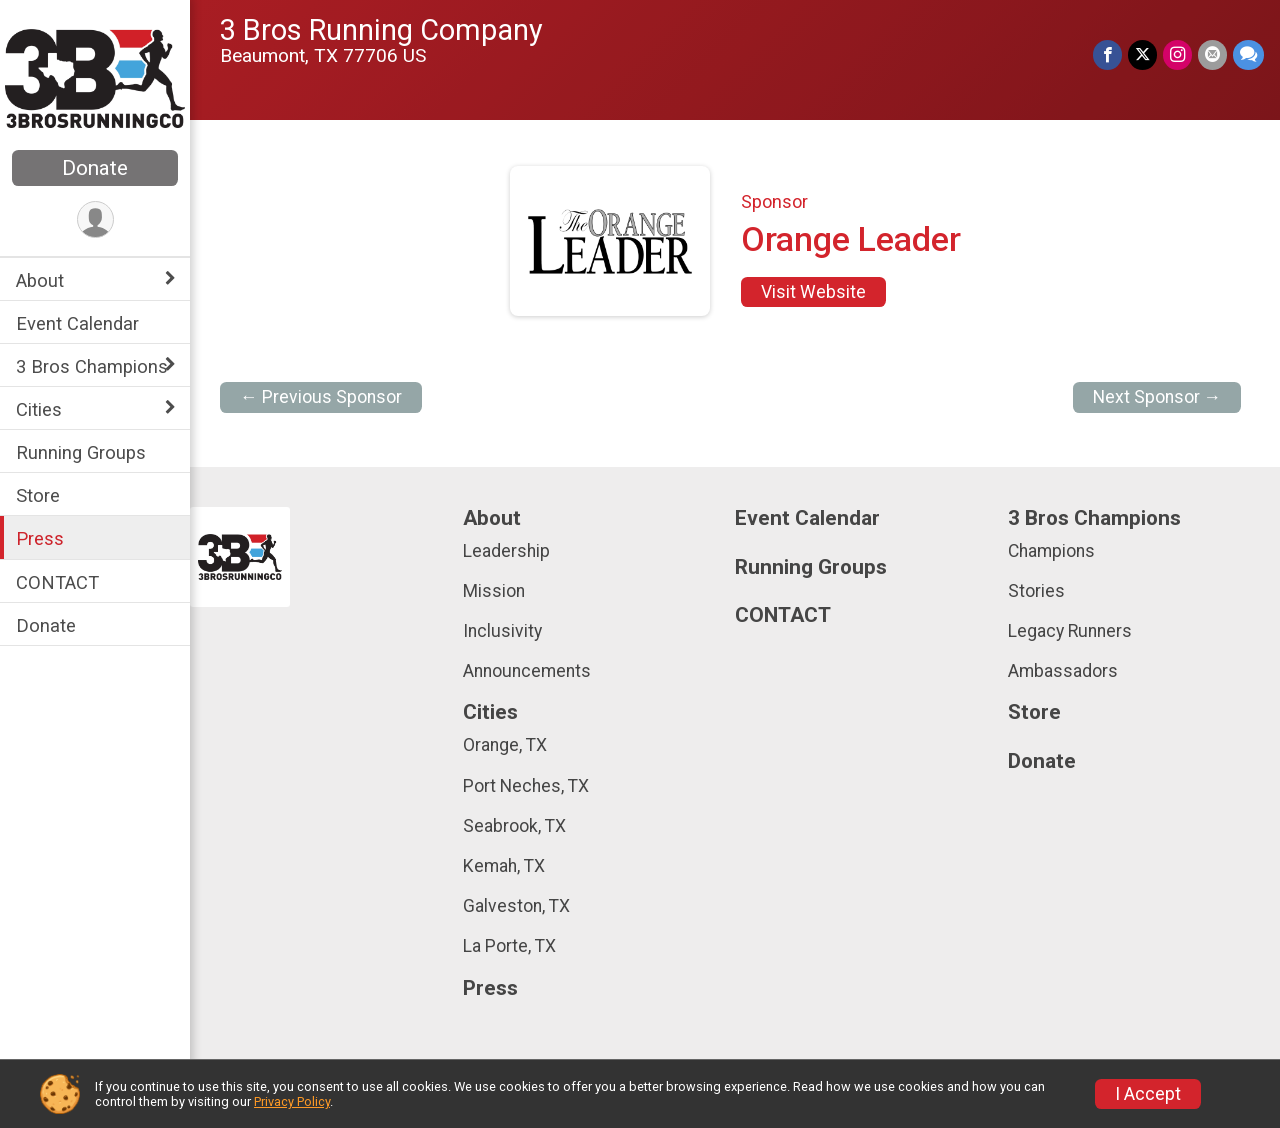 This screenshot has width=1280, height=1128. I want to click on [Share through Text], so click(1248, 54).